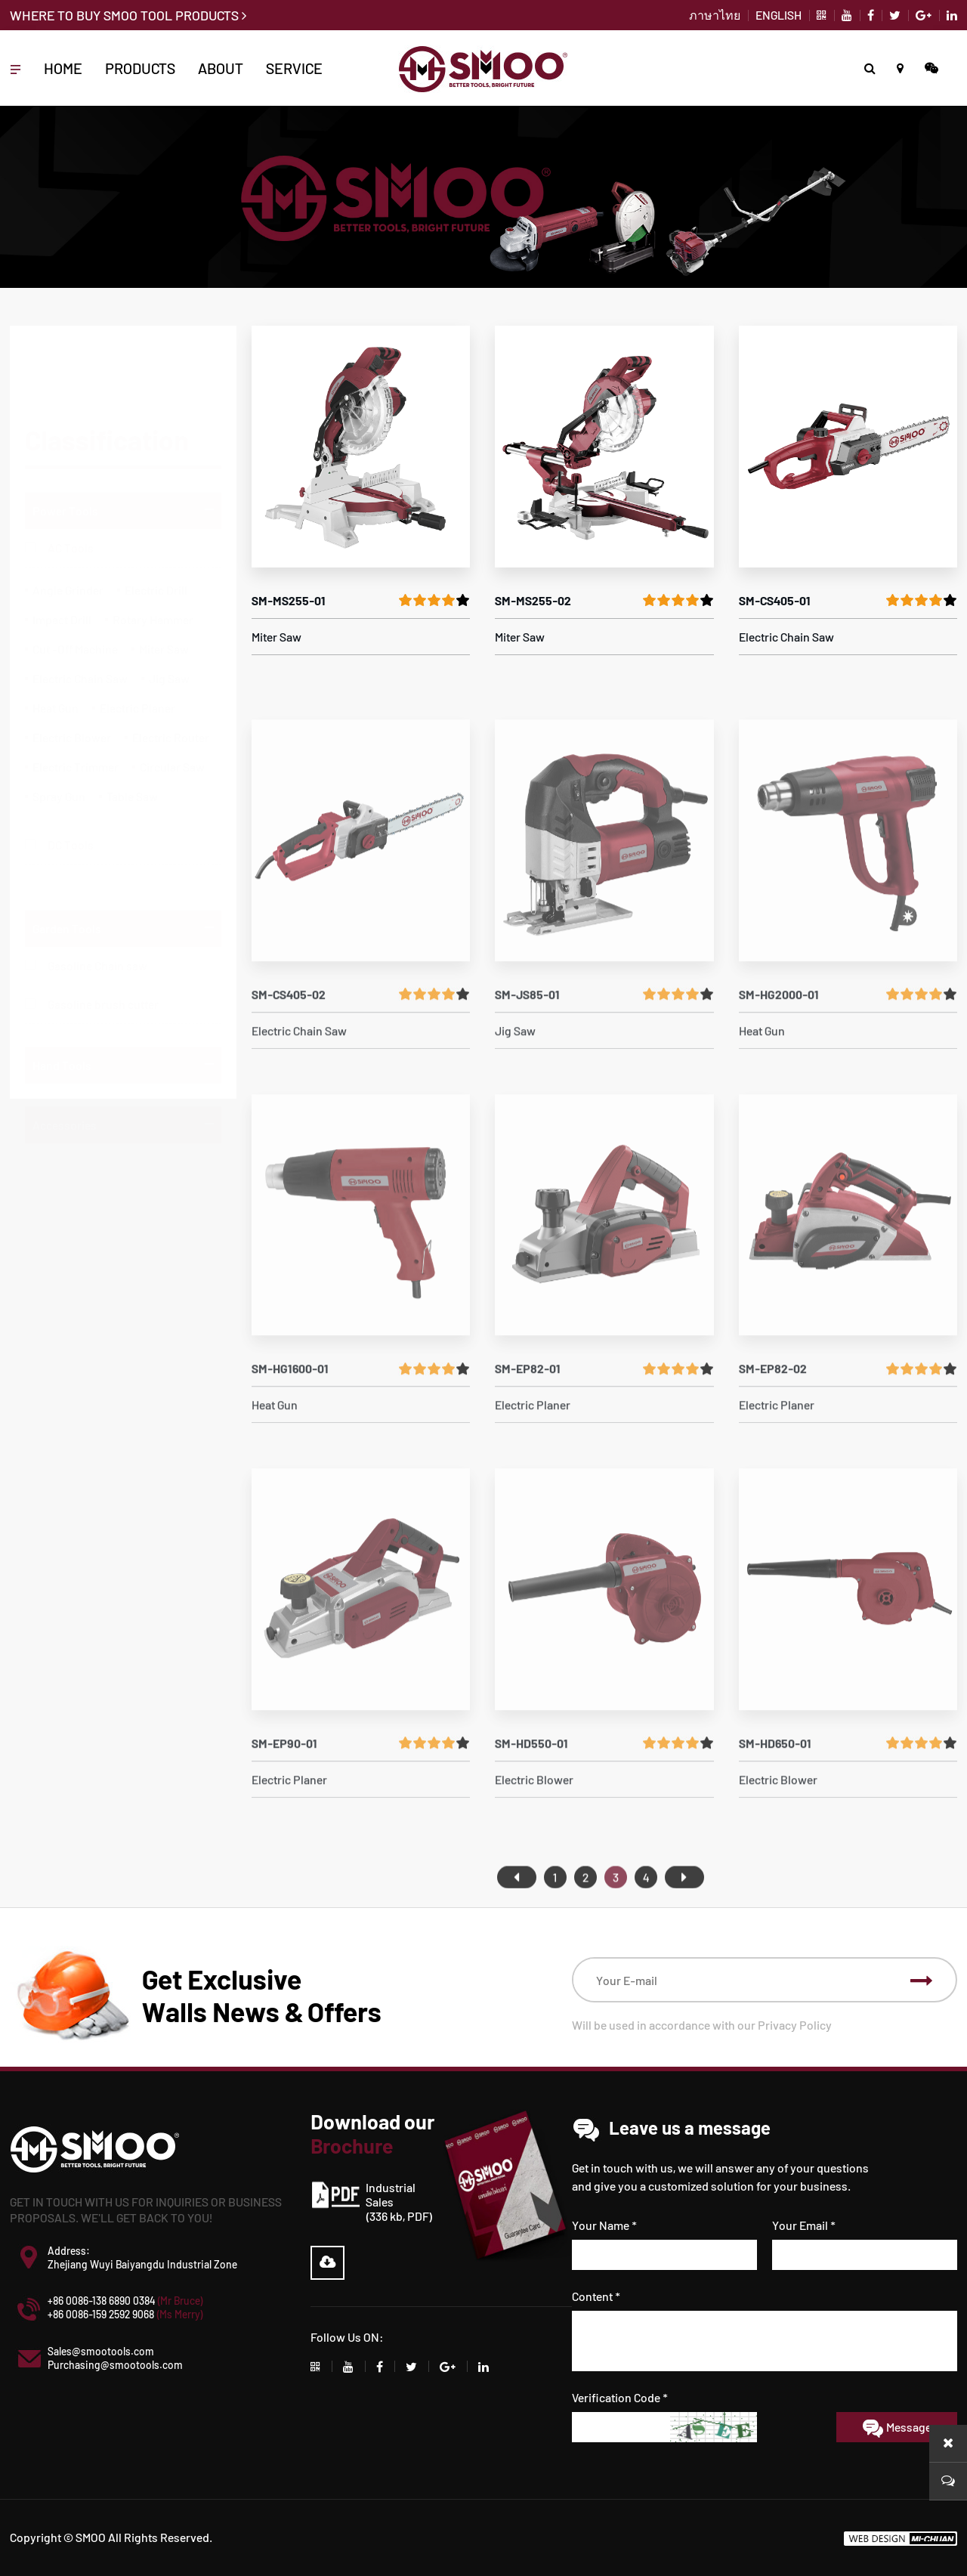 This screenshot has height=2576, width=967. I want to click on ABOUT, so click(220, 68).